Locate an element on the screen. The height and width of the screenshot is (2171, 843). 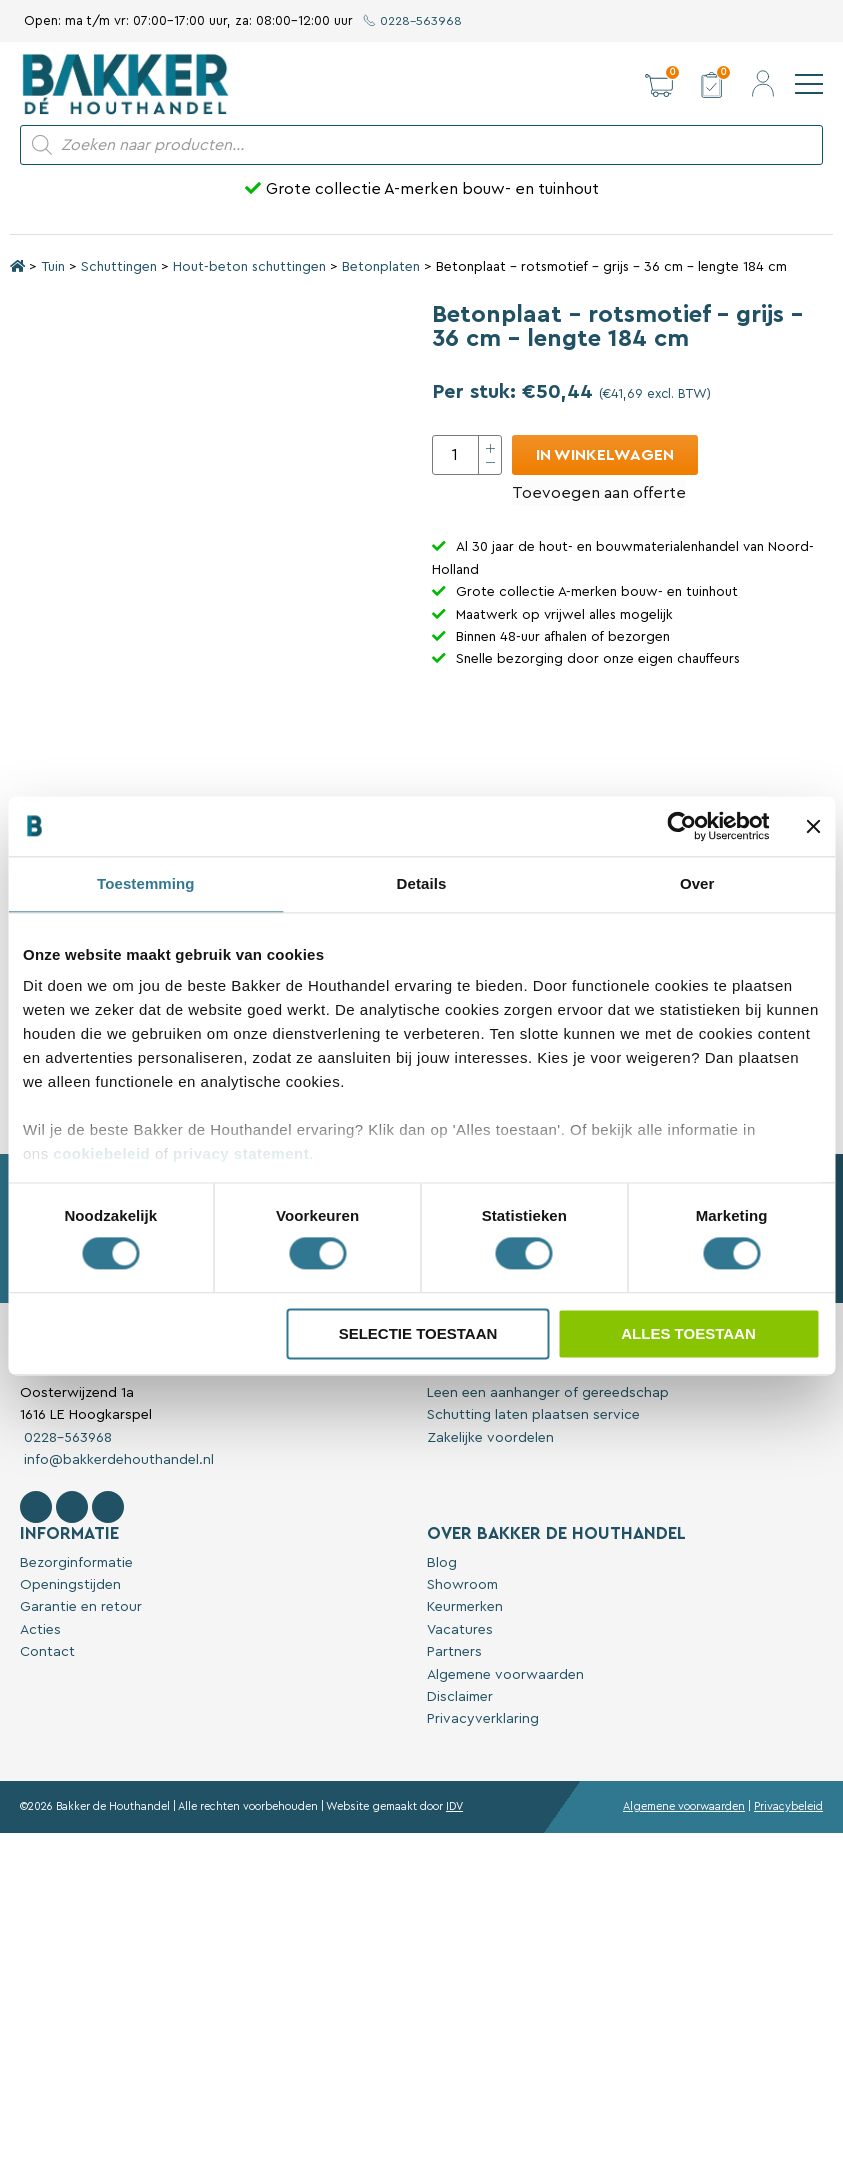
Showroom is located at coordinates (462, 1697).